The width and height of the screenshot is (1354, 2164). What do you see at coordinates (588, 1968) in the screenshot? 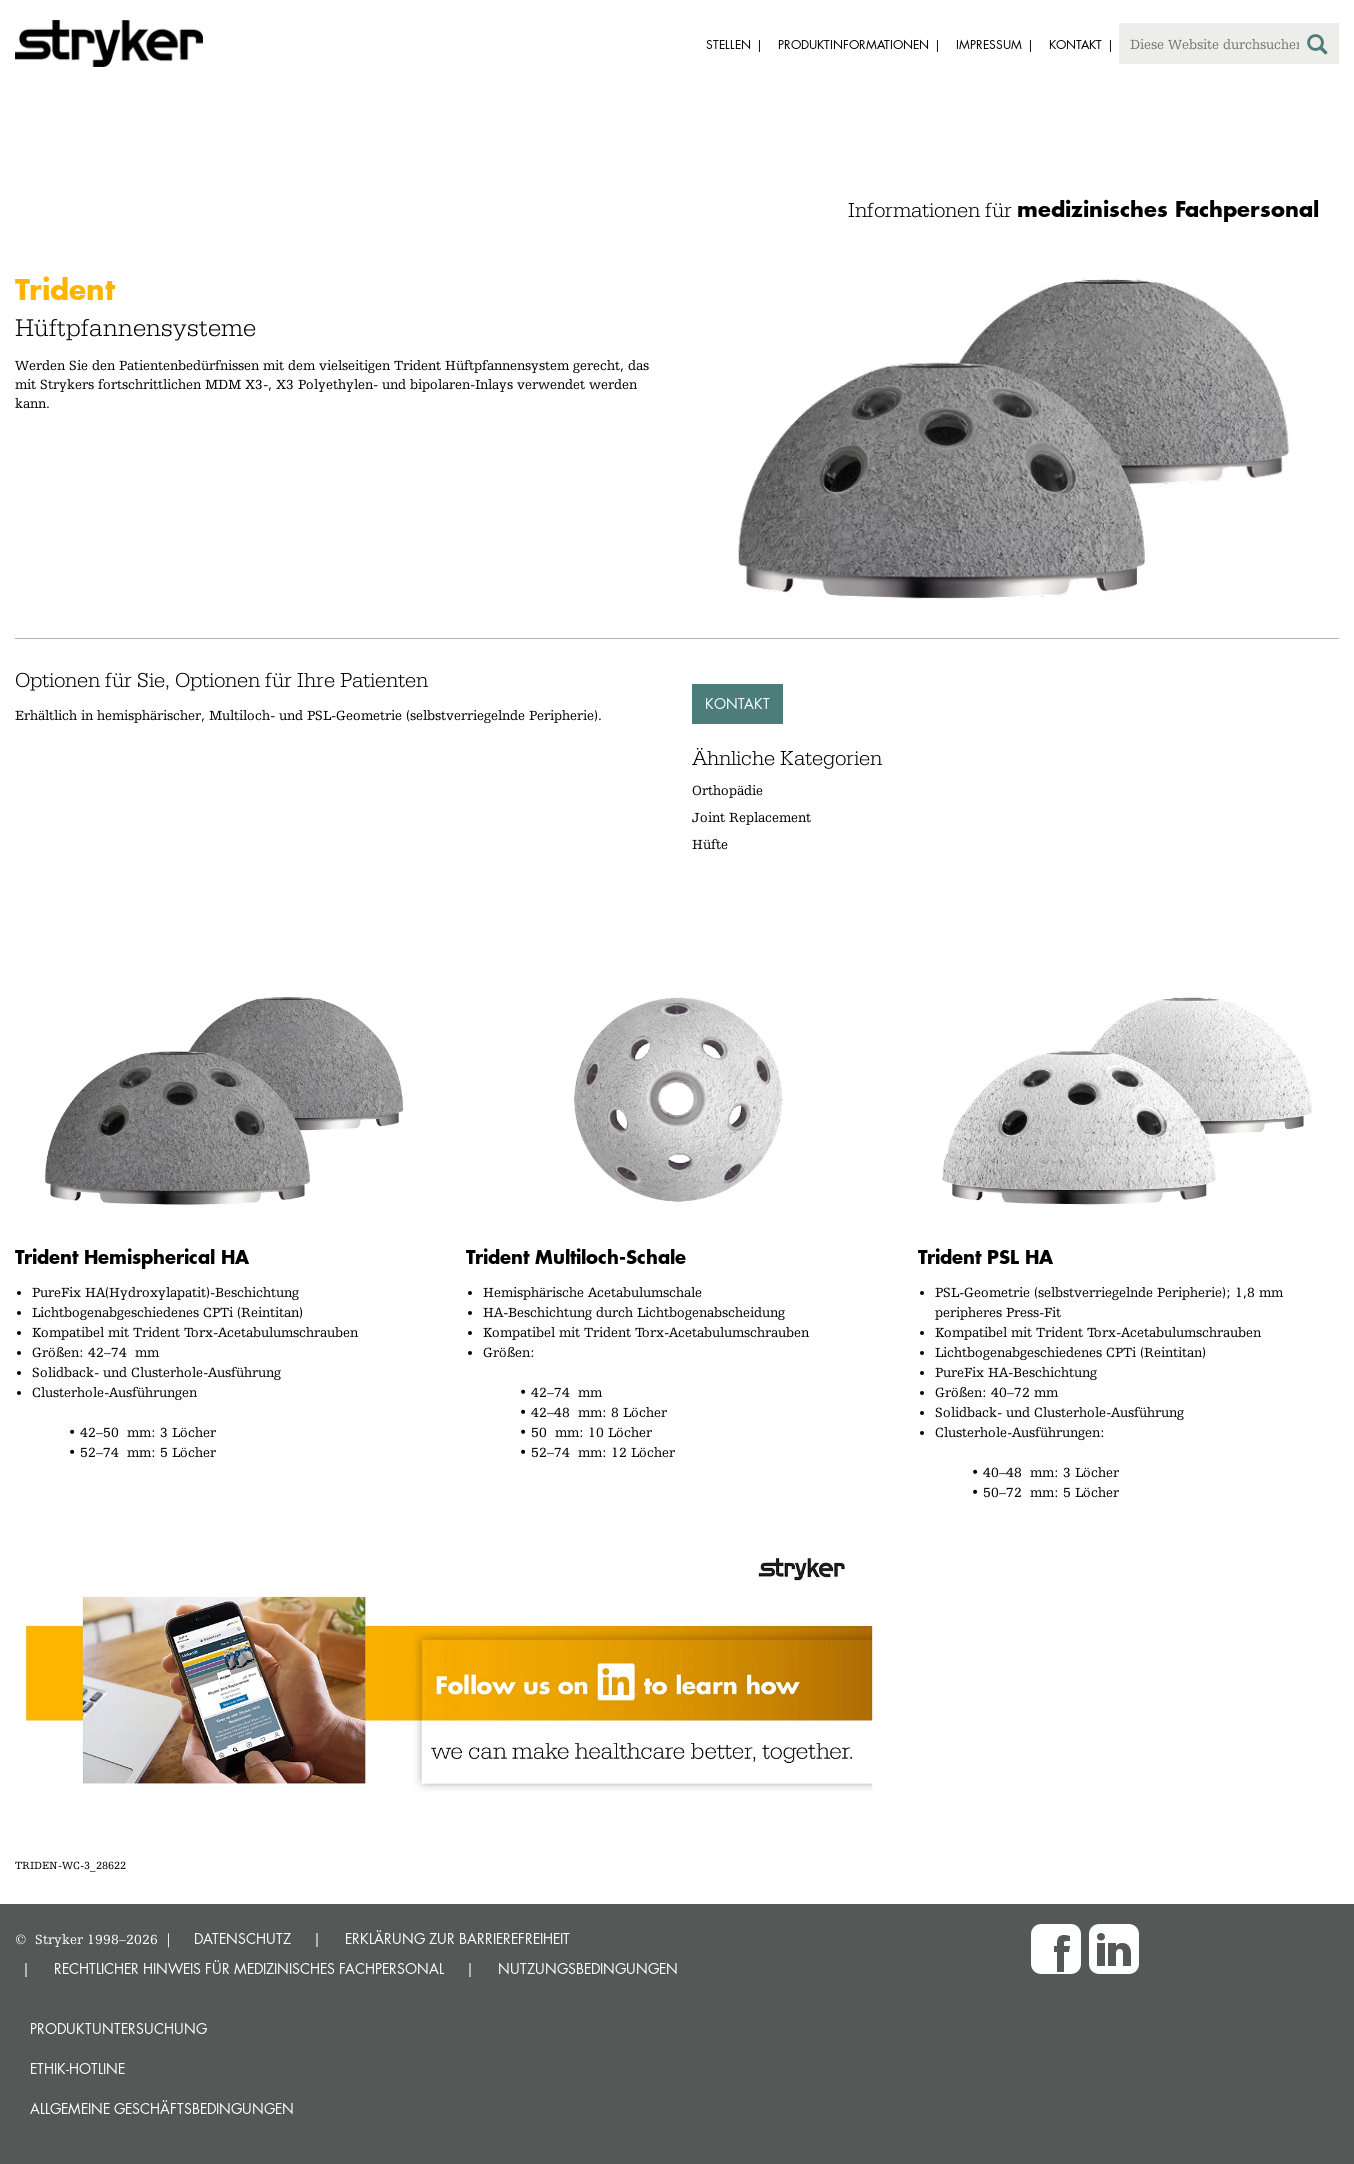
I see `NUTZUNGSBEDINGUNGEN` at bounding box center [588, 1968].